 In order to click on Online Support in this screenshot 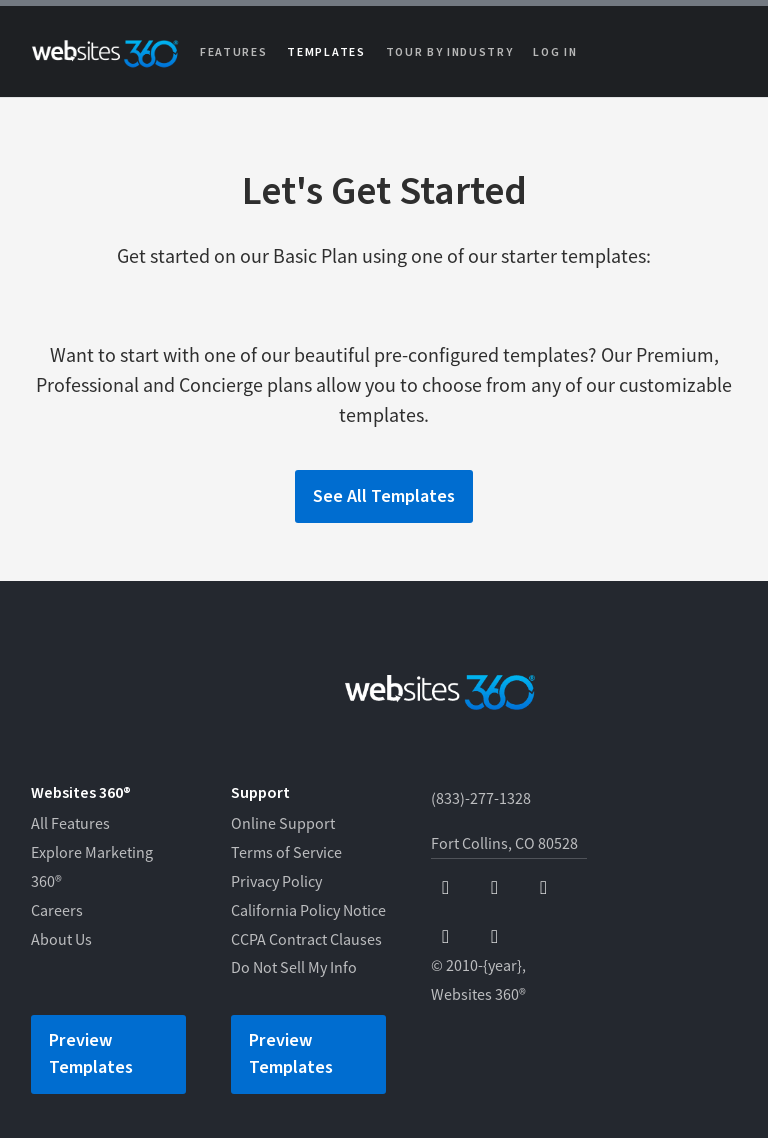, I will do `click(283, 824)`.